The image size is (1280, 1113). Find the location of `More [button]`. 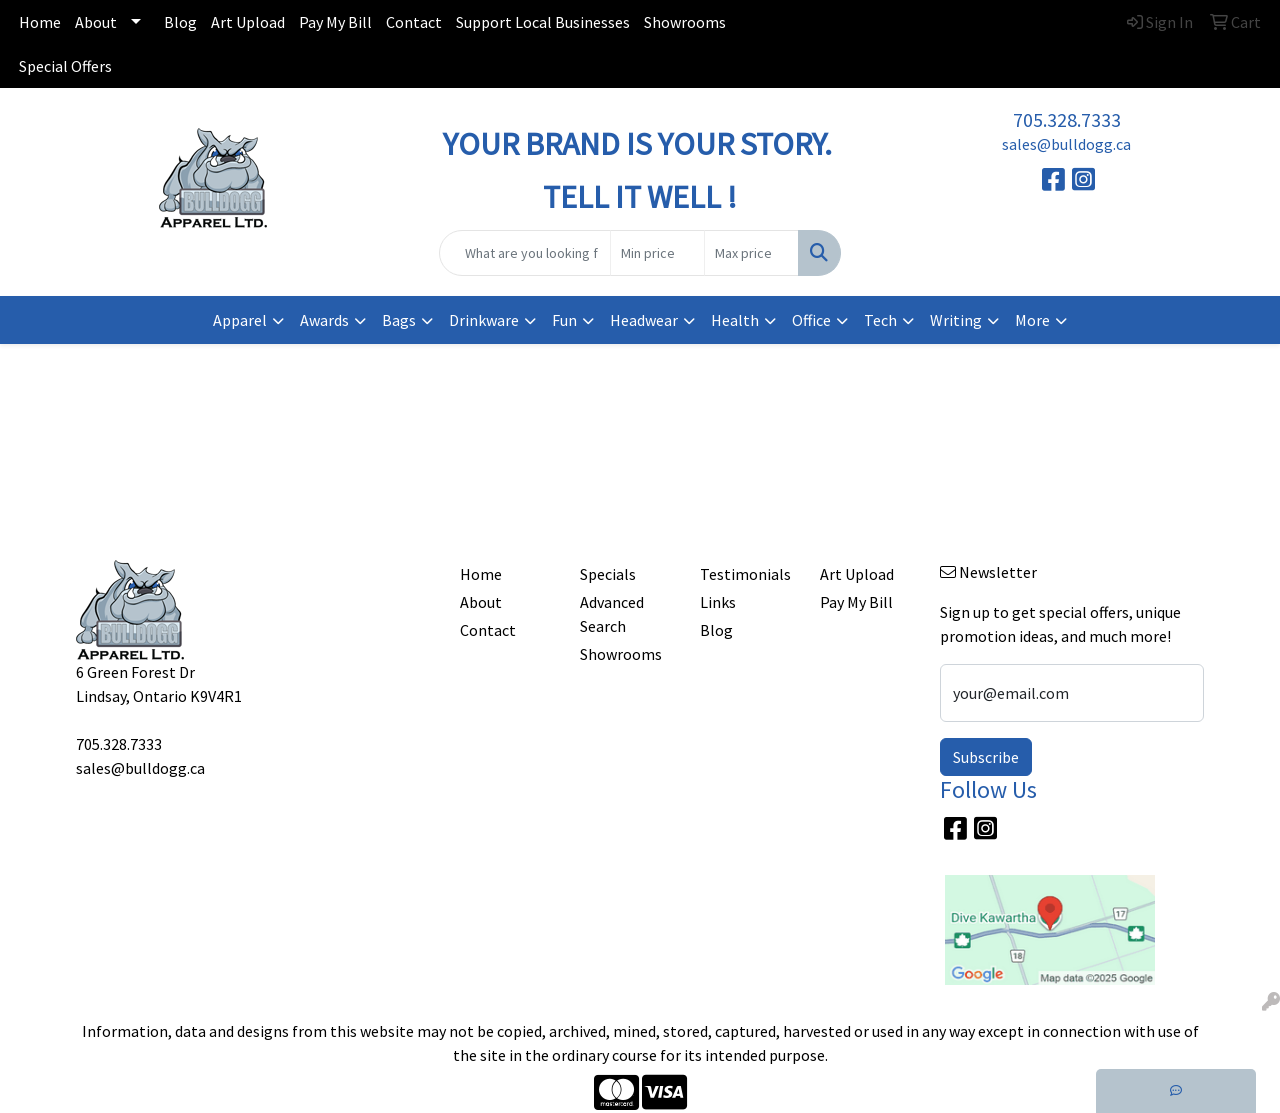

More [button] is located at coordinates (1032, 320).